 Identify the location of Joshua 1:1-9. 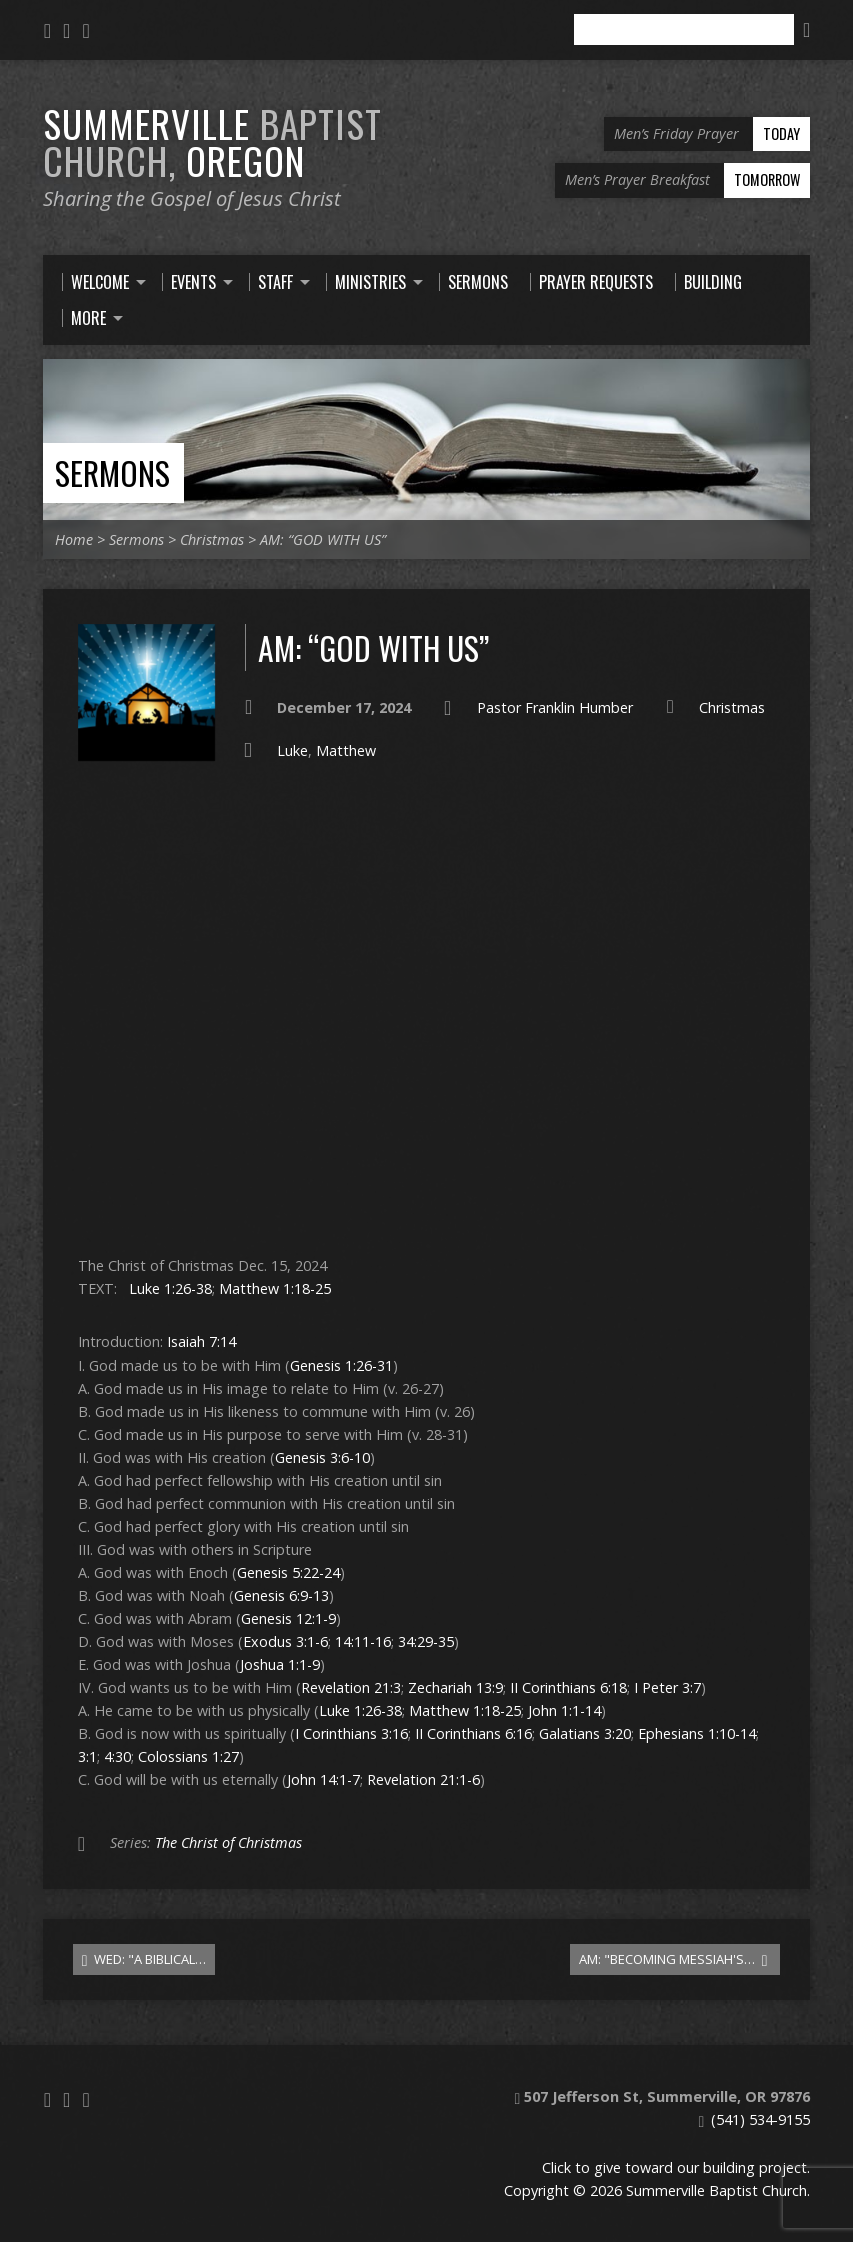
(280, 1664).